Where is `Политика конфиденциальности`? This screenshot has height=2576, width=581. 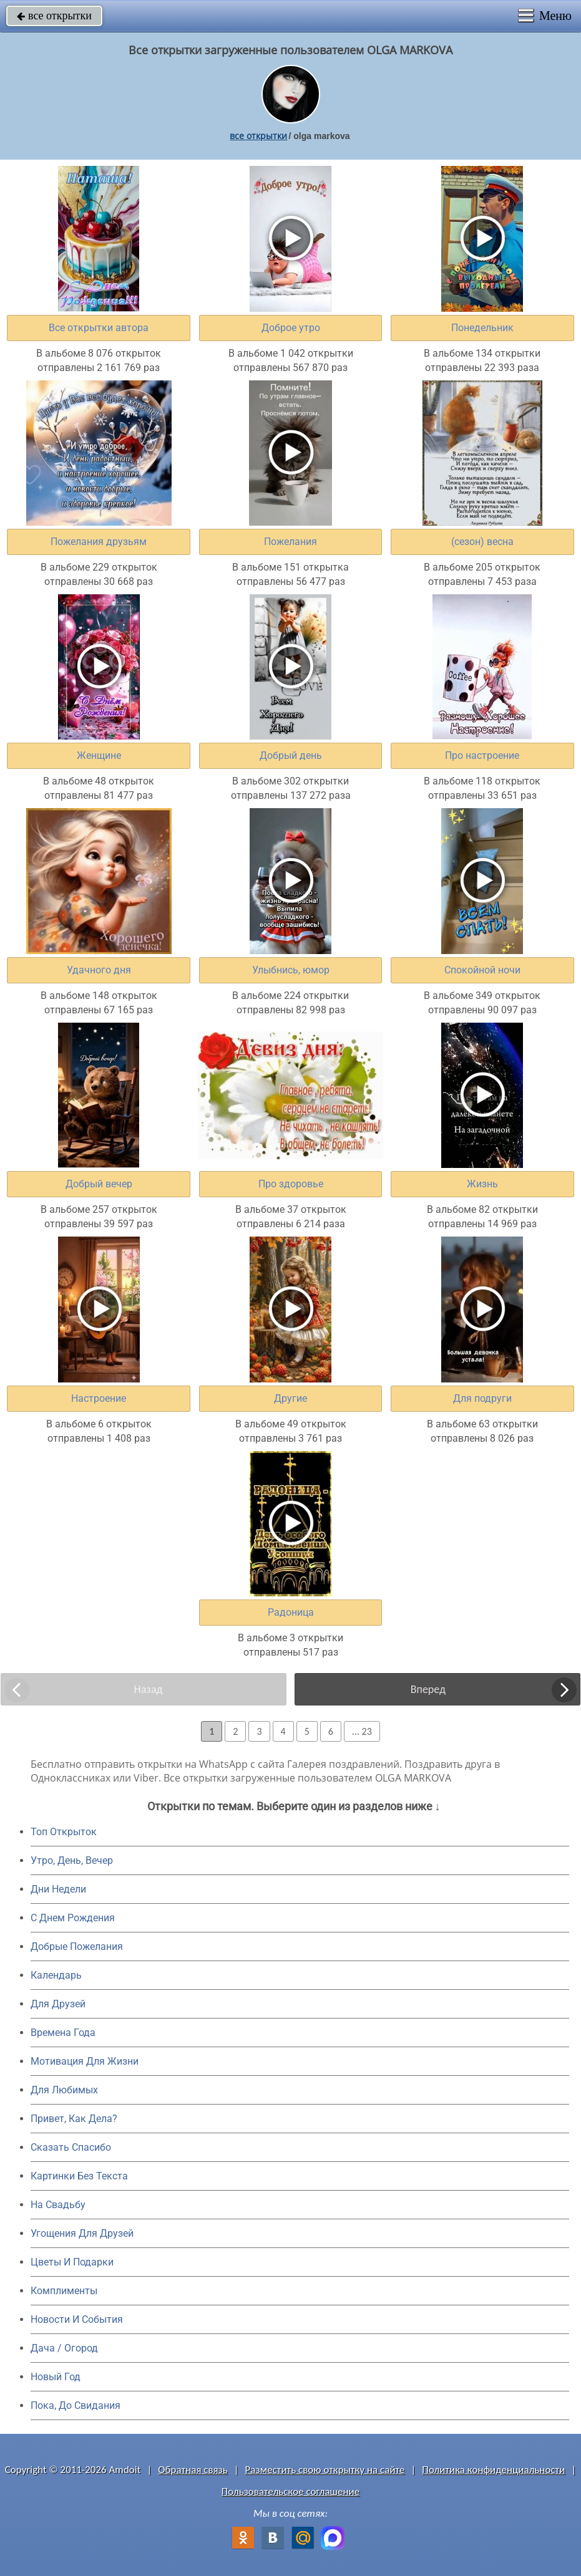
Политика конфиденциальности is located at coordinates (493, 2469).